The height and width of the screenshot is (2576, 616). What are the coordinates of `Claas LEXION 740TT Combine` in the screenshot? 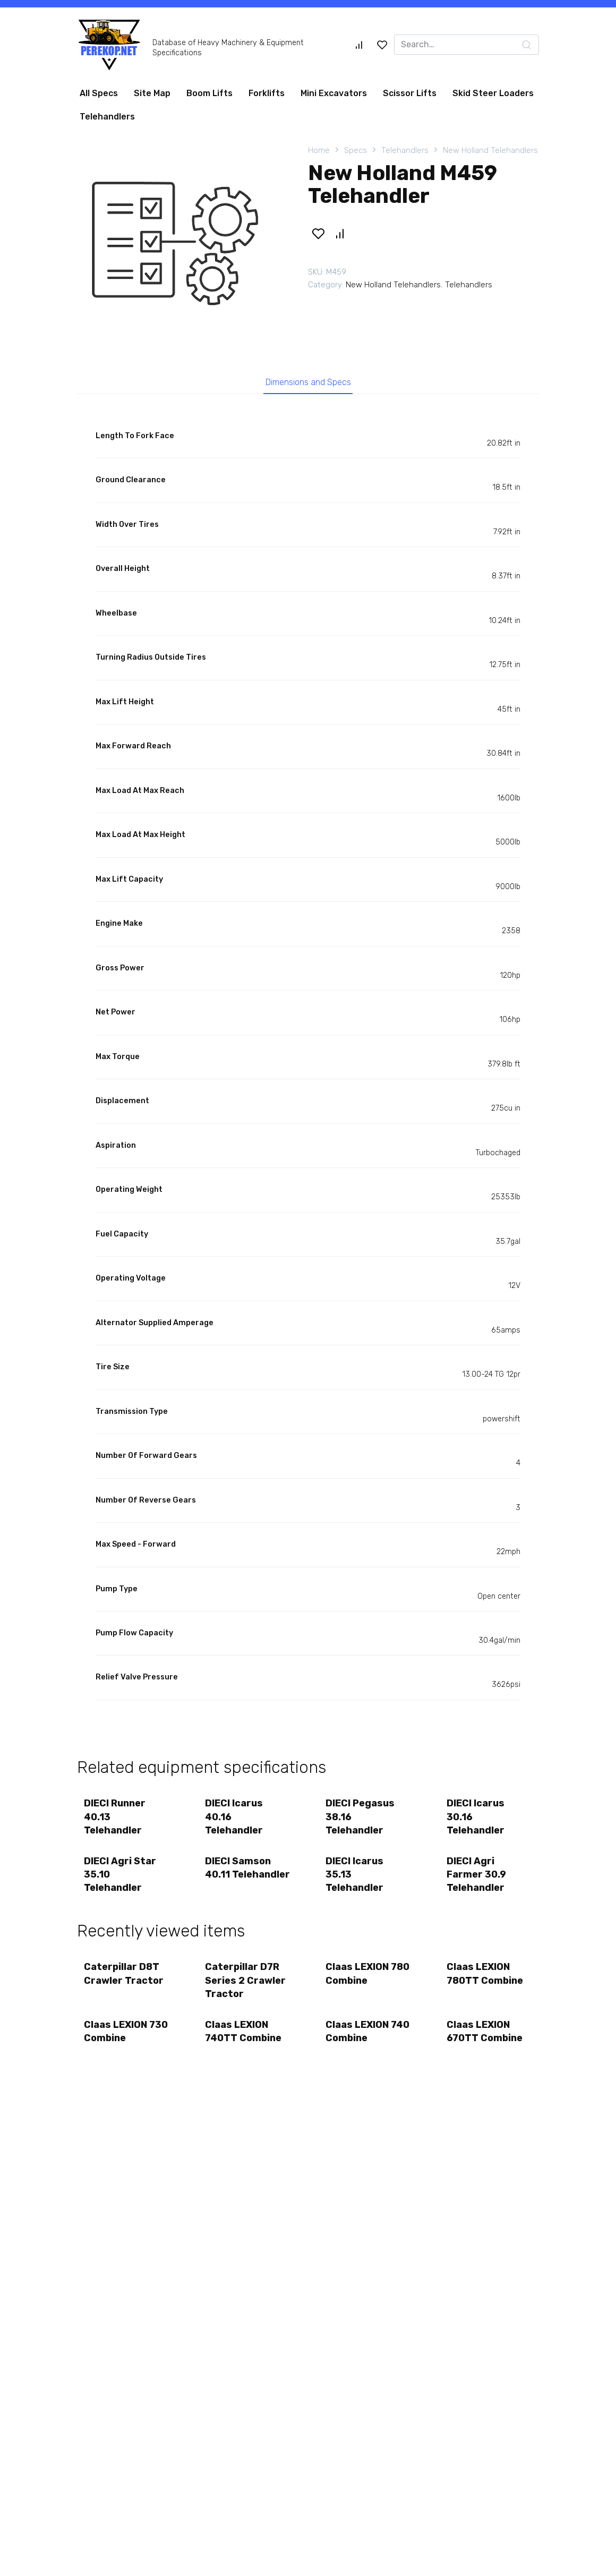 It's located at (244, 2039).